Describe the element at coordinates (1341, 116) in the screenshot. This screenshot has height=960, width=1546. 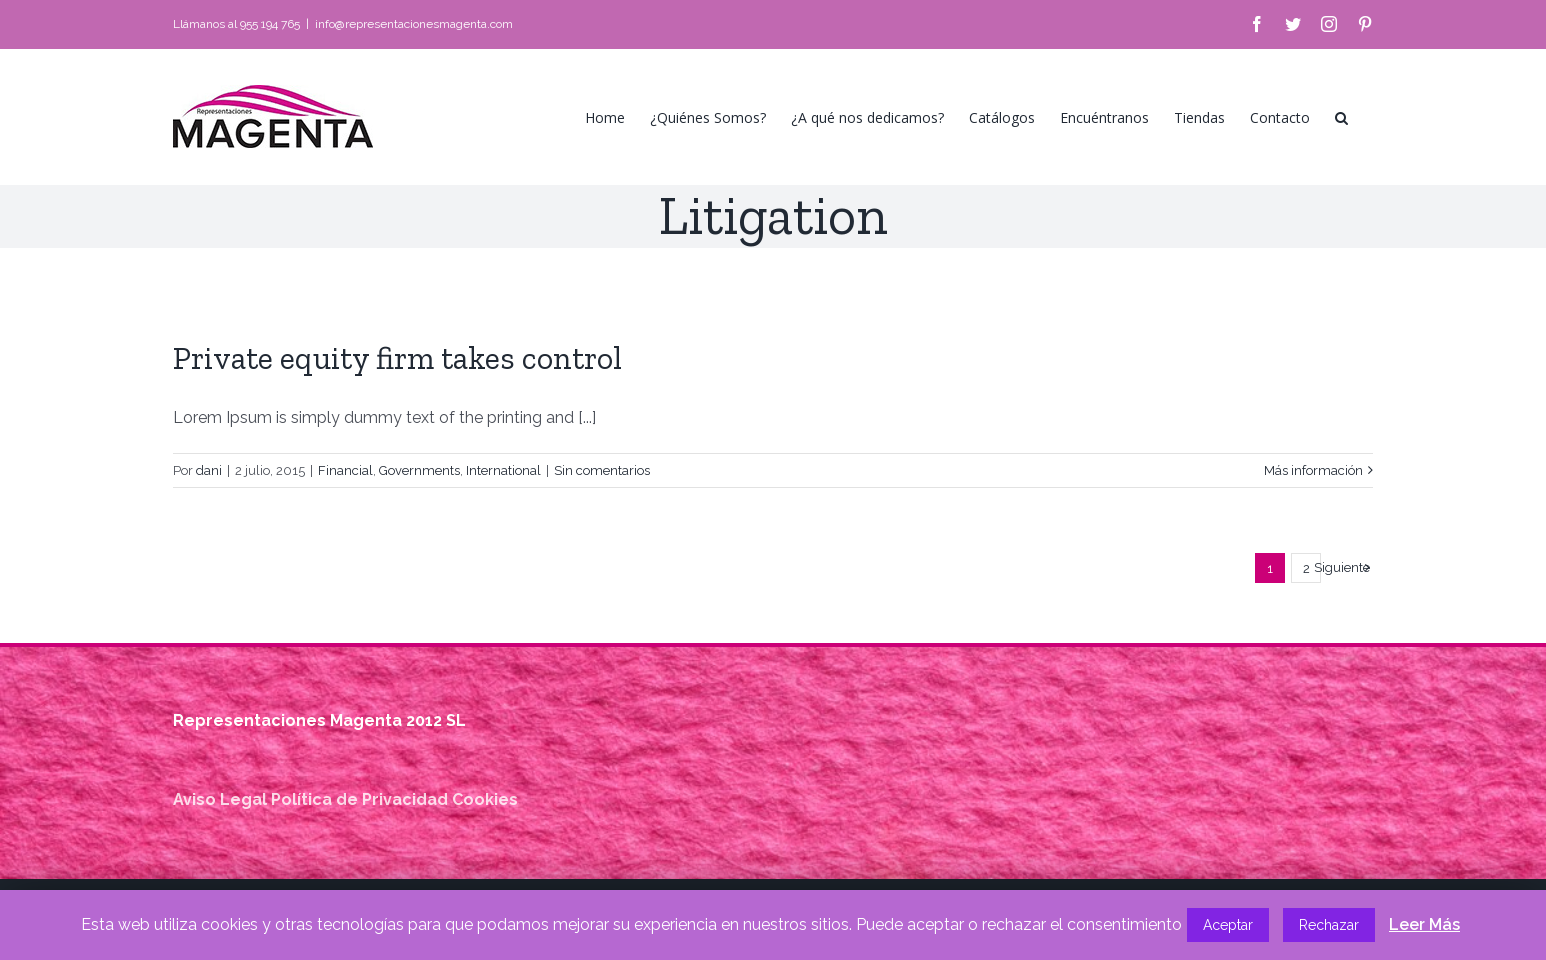
I see `[button]` at that location.